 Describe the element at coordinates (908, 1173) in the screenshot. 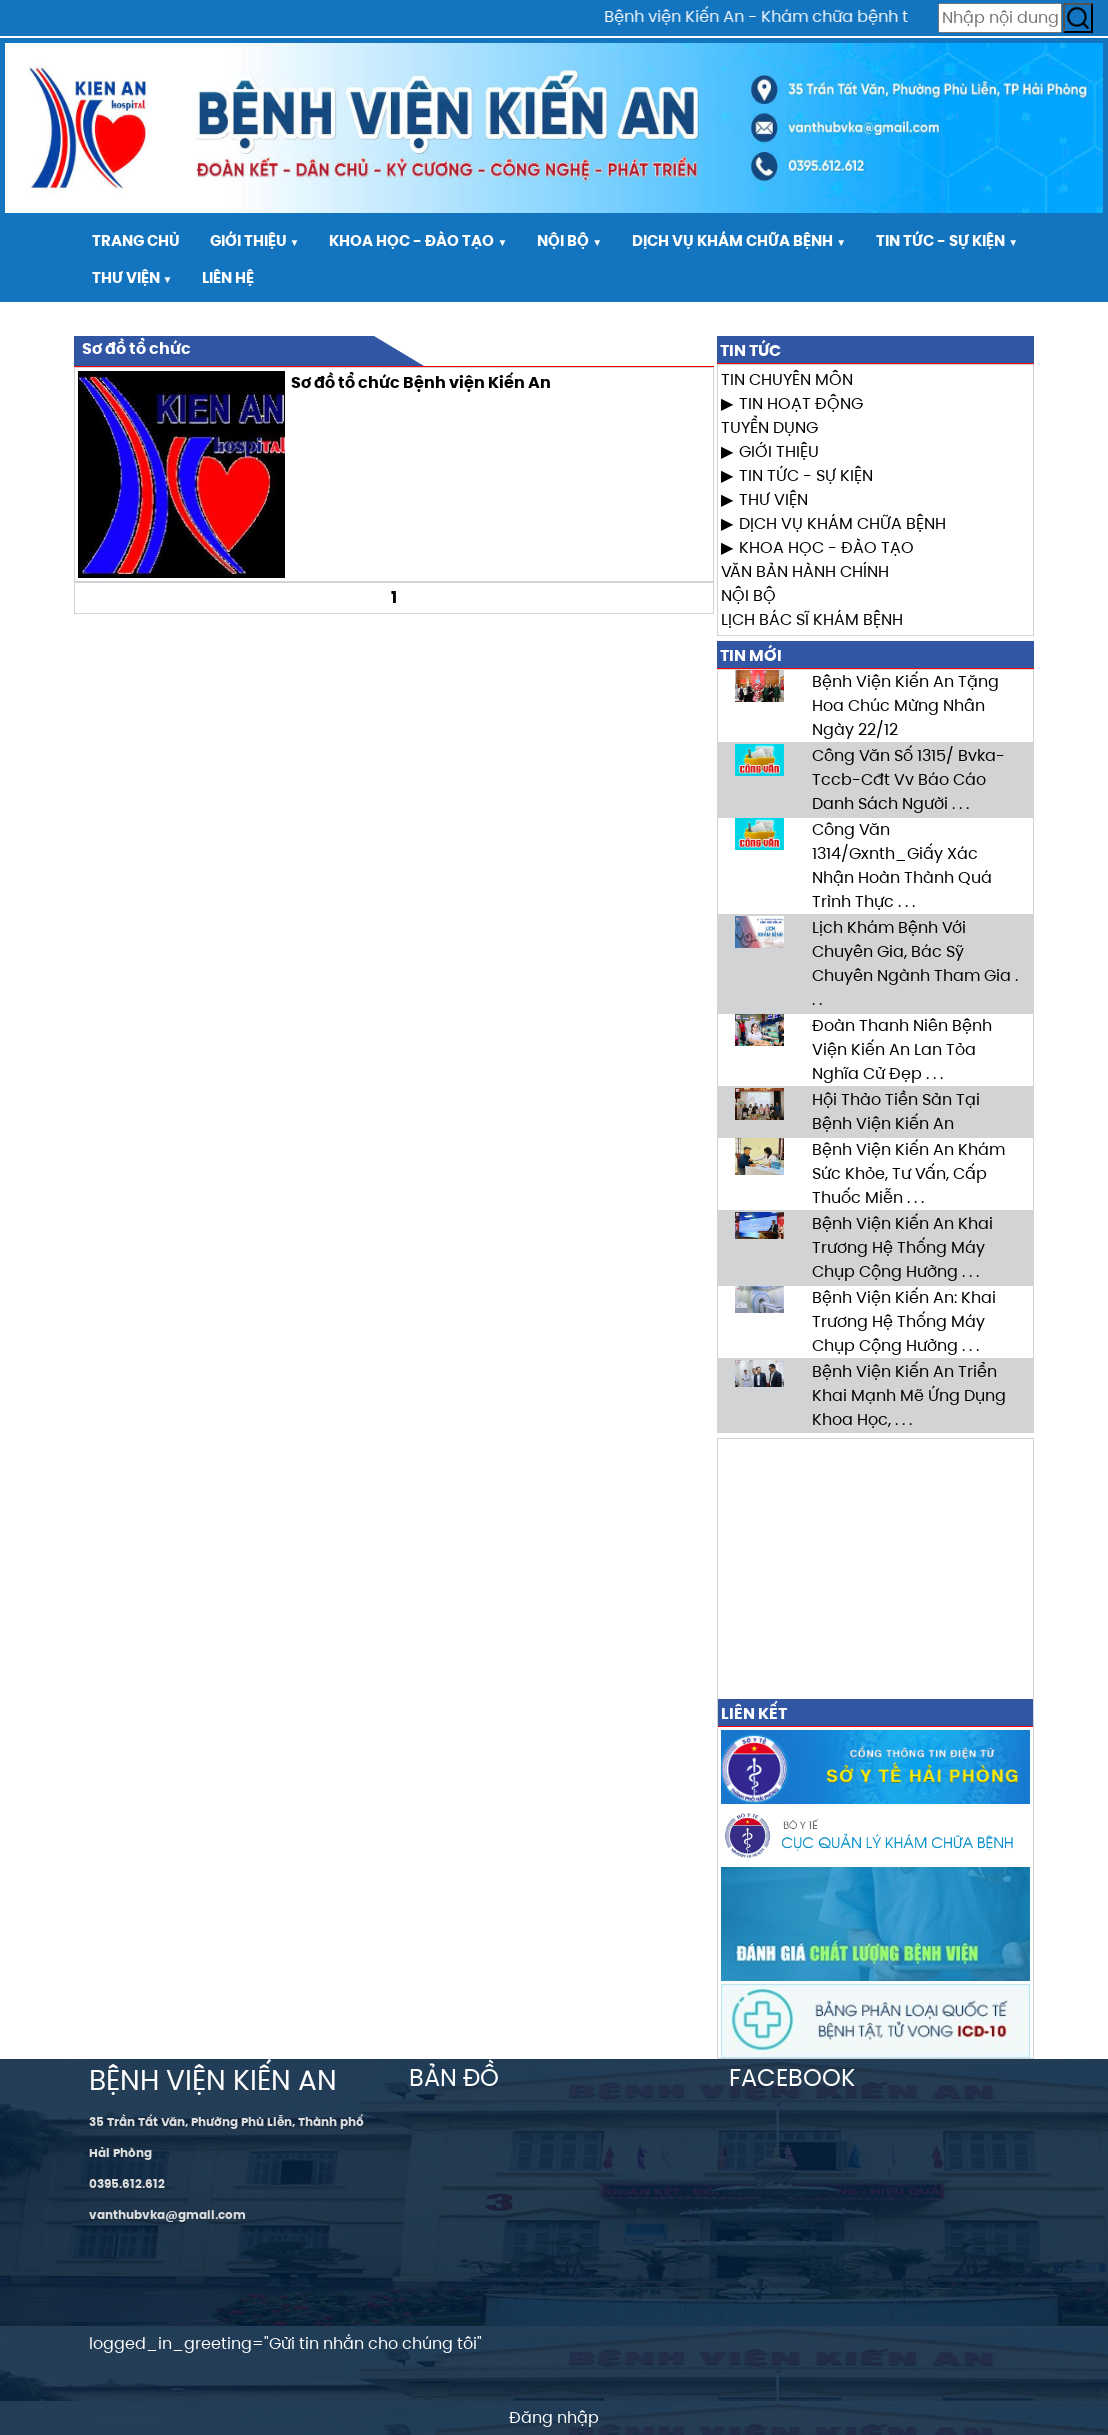

I see `Bệnh Viện Kiến An Khám Sức Khỏe, Tư Vấn, Cấp Thuốc Miễn . . .` at that location.